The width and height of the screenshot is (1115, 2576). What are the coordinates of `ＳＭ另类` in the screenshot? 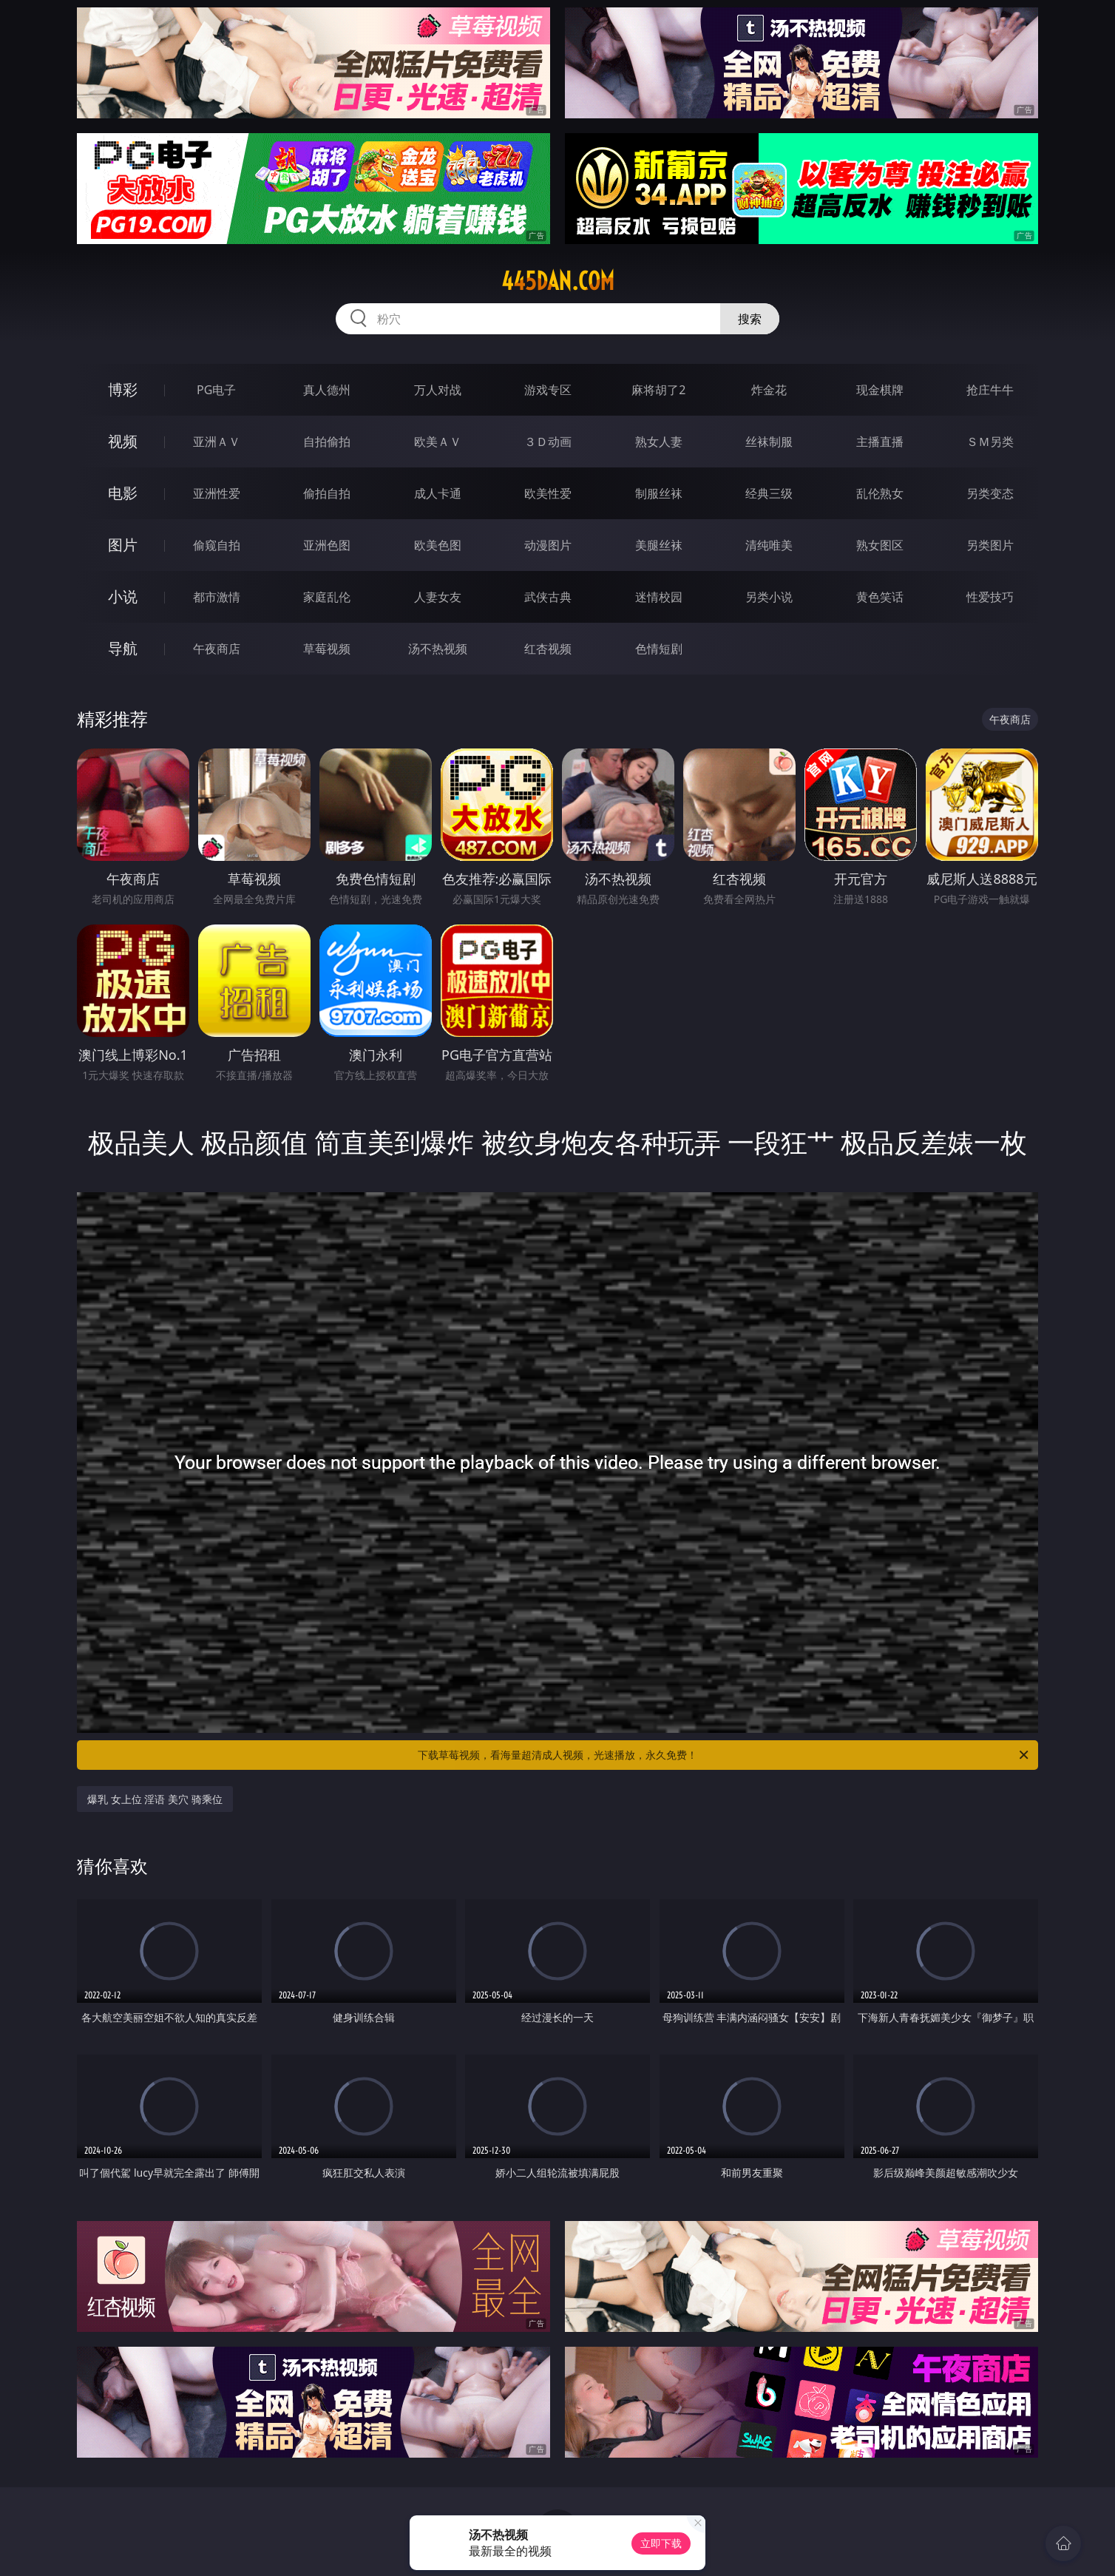 It's located at (990, 441).